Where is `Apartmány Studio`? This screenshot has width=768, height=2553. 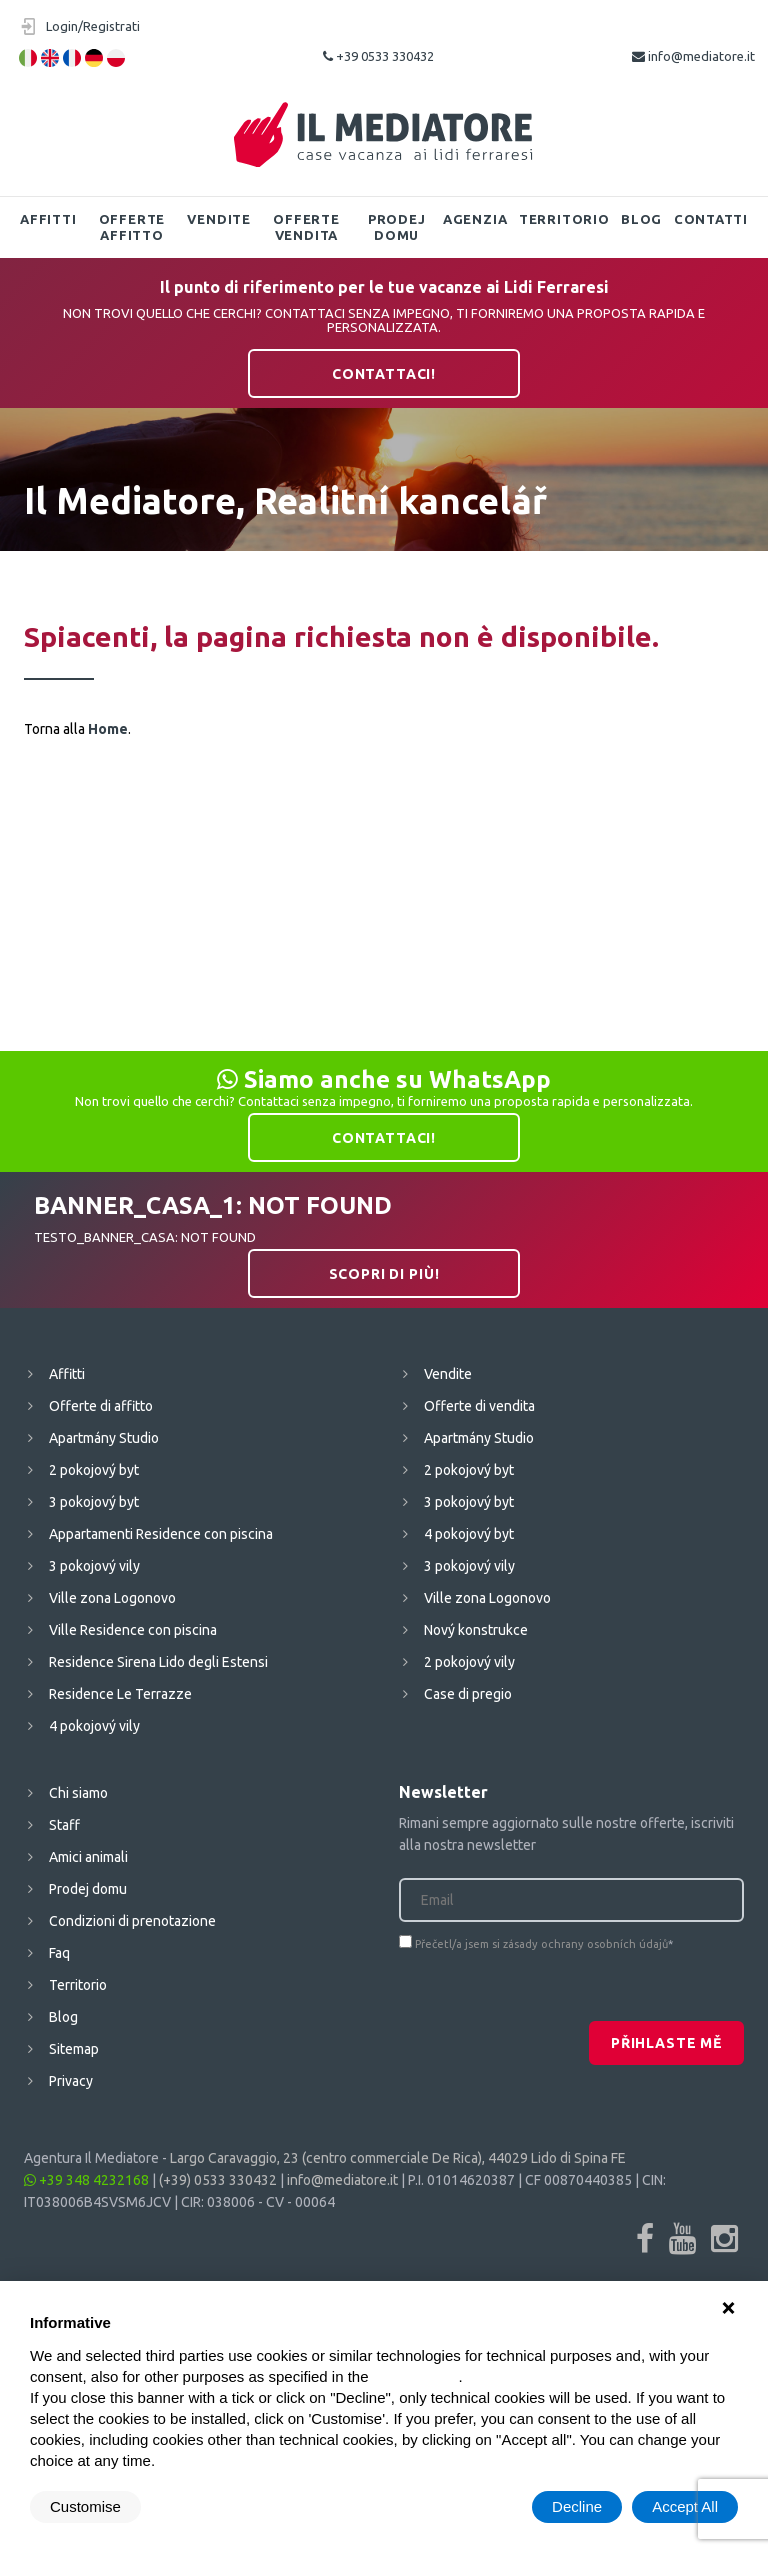 Apartmány Studio is located at coordinates (104, 1438).